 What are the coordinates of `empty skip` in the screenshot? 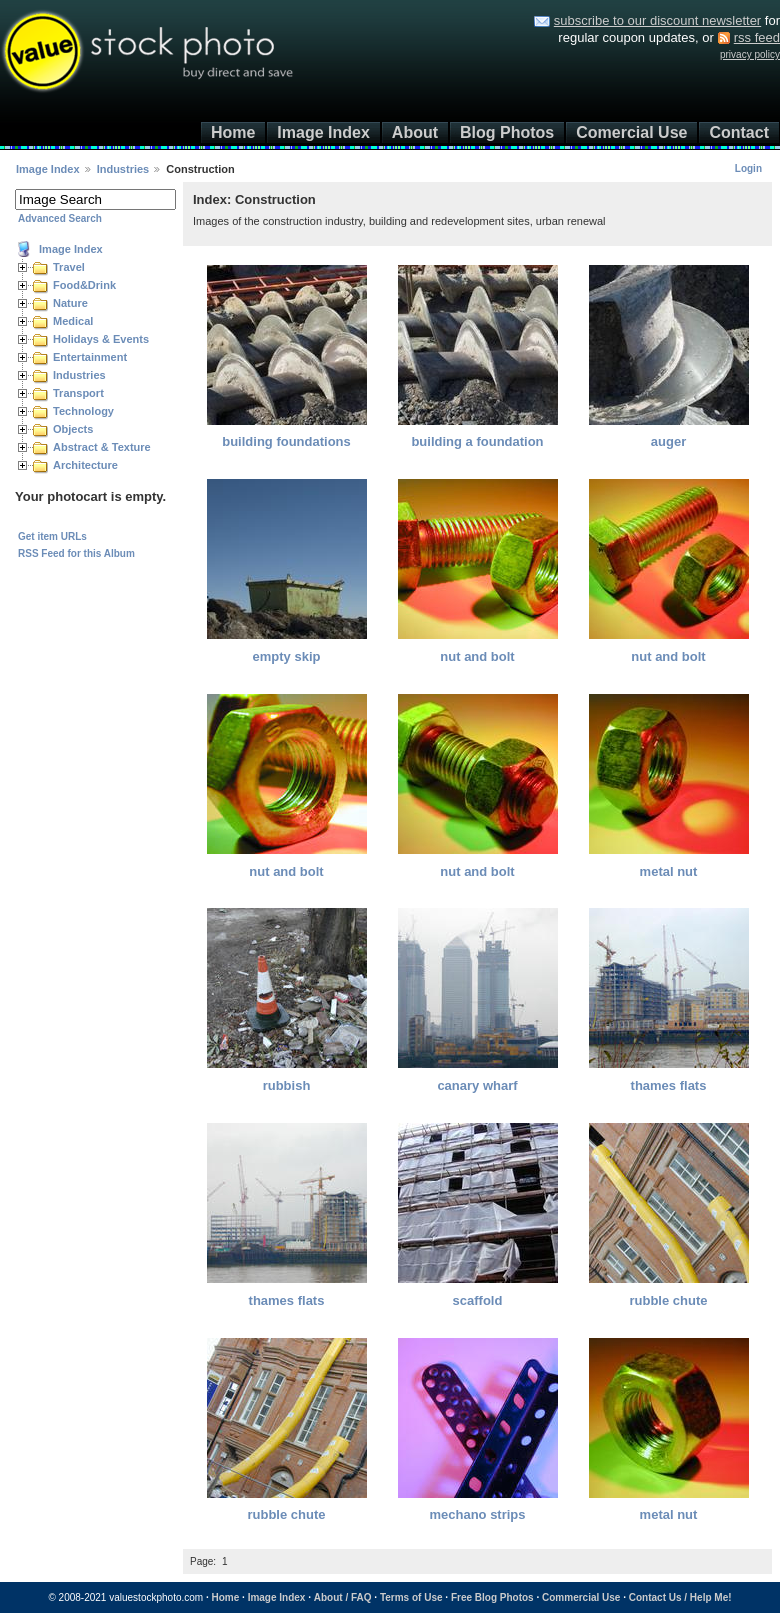 It's located at (287, 656).